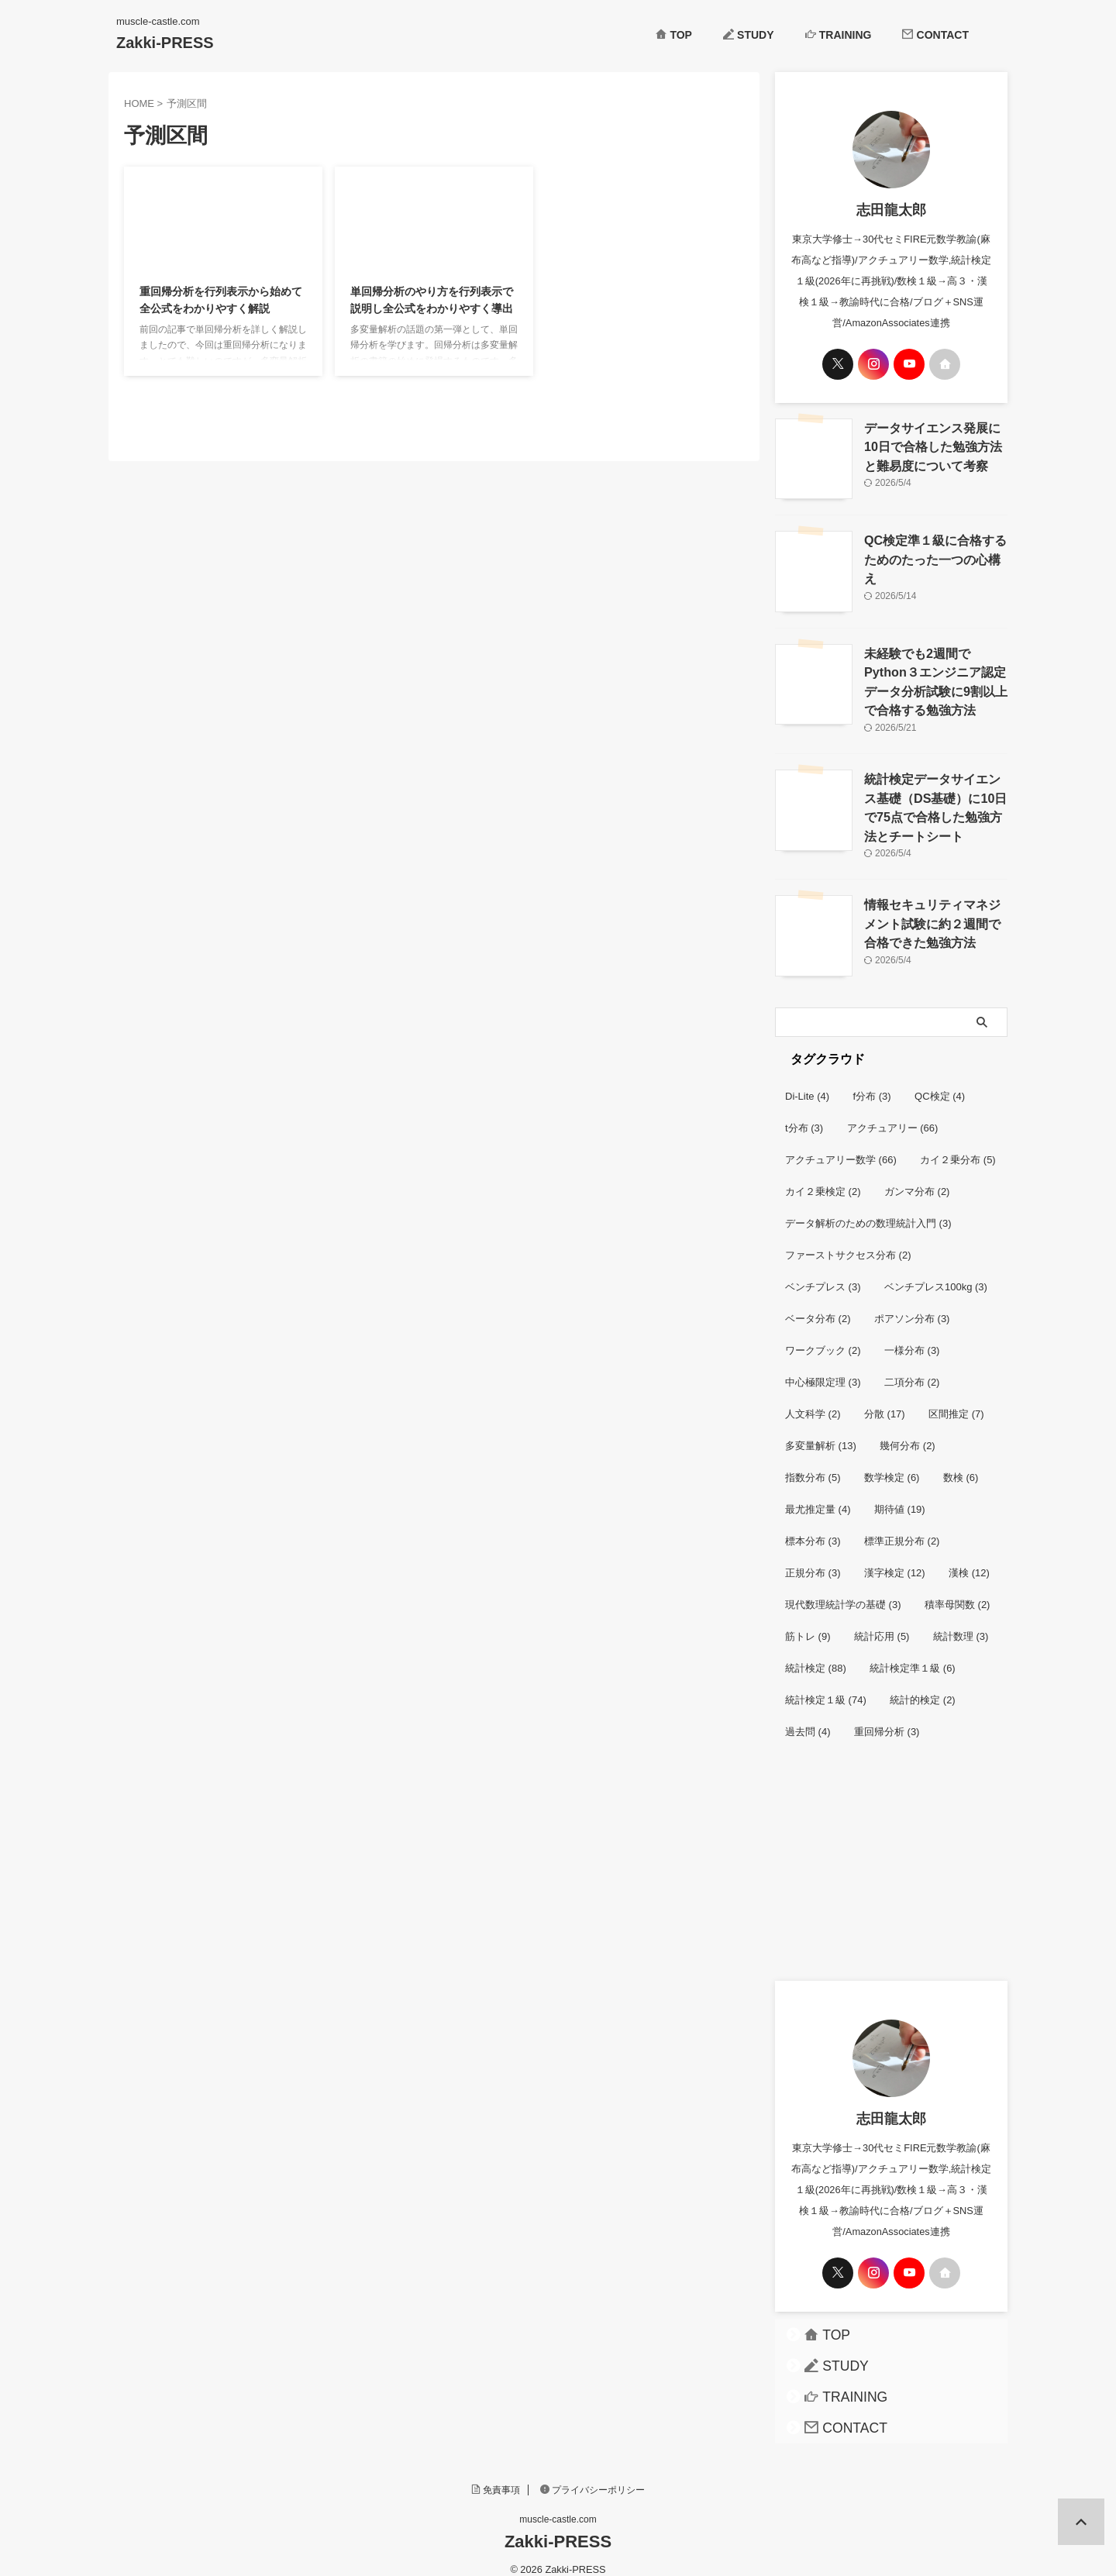 This screenshot has height=2576, width=1116. I want to click on STUDY, so click(748, 35).